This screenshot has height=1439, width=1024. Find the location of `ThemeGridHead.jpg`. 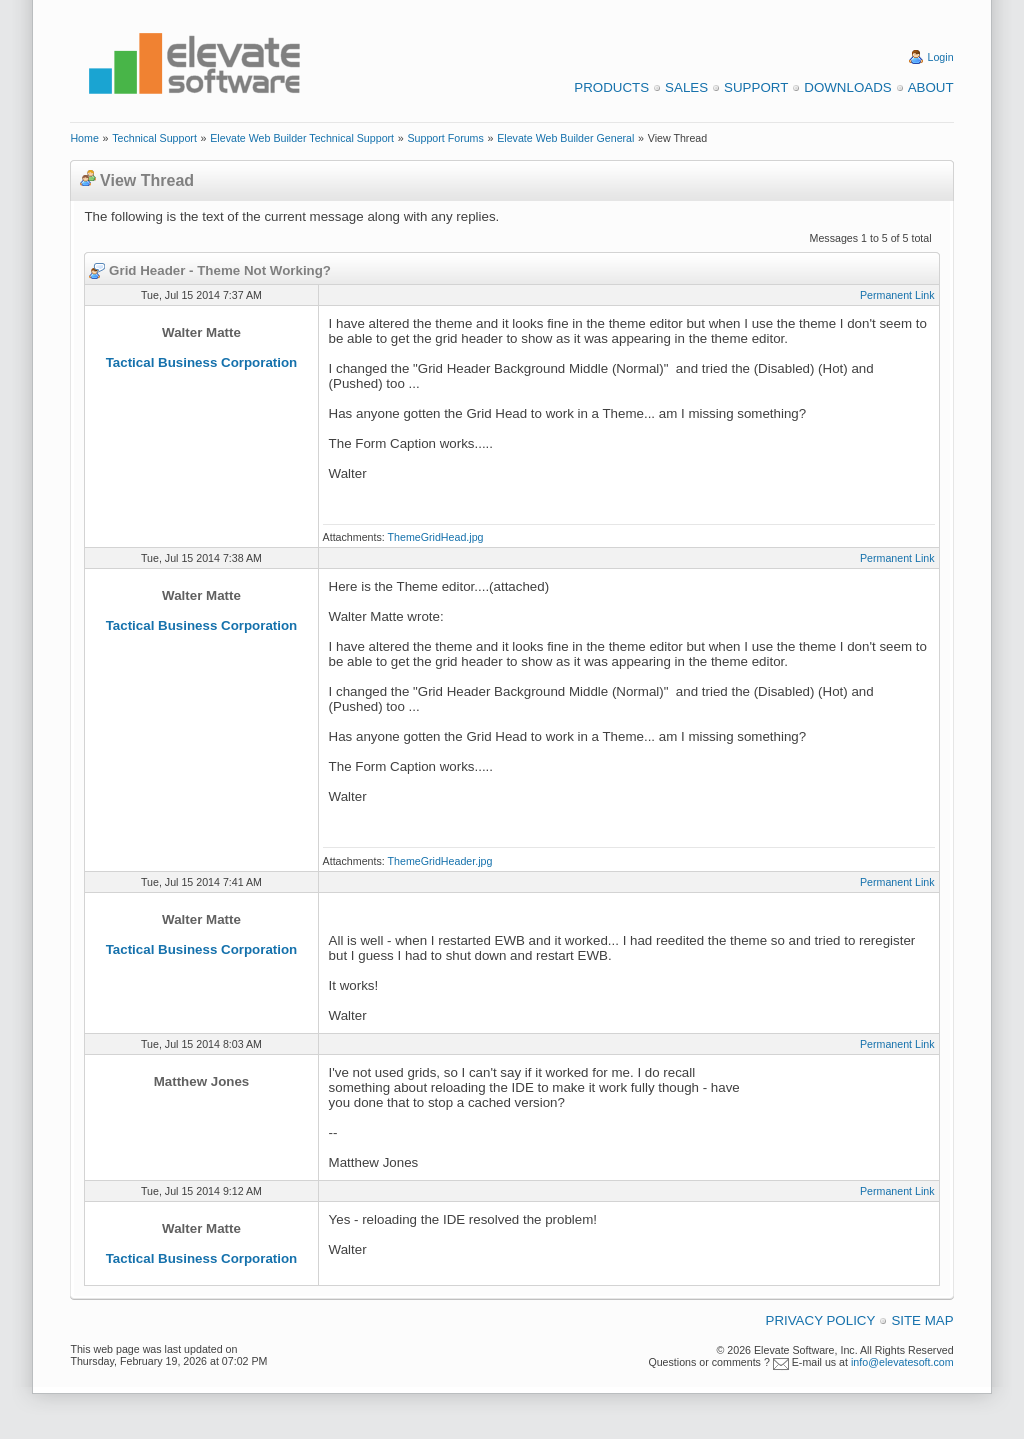

ThemeGridHead.jpg is located at coordinates (436, 537).